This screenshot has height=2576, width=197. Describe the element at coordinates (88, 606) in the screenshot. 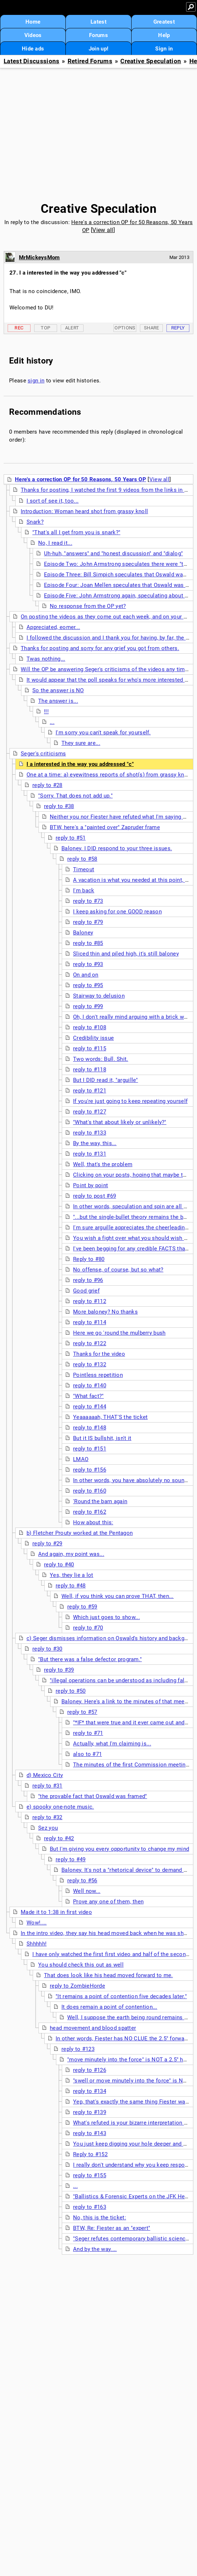

I see `No response from the OP yet?` at that location.